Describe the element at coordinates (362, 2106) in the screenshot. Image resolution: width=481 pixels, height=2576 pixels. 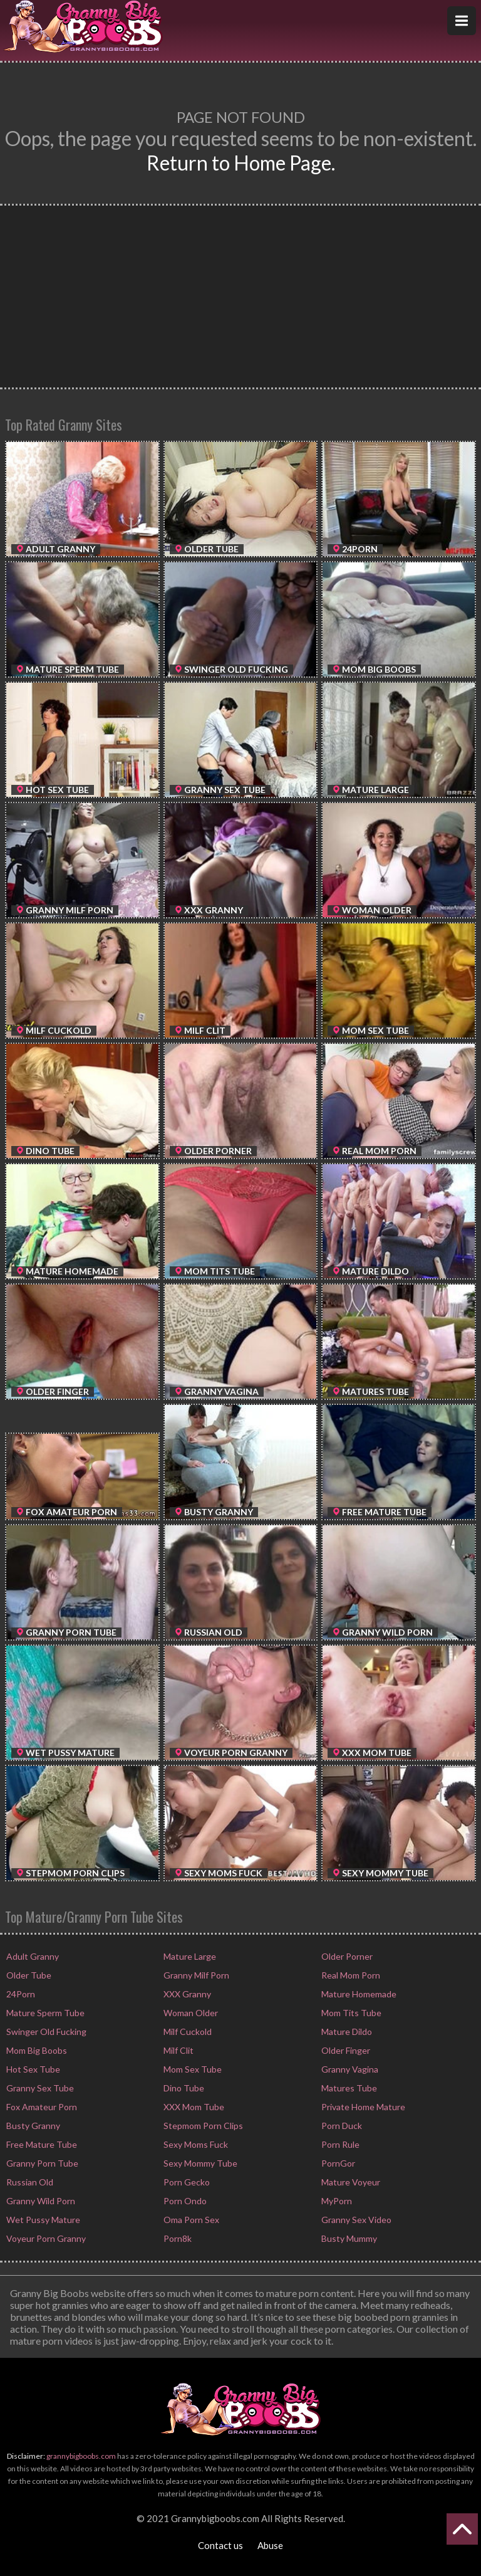
I see `Private Home Mature` at that location.